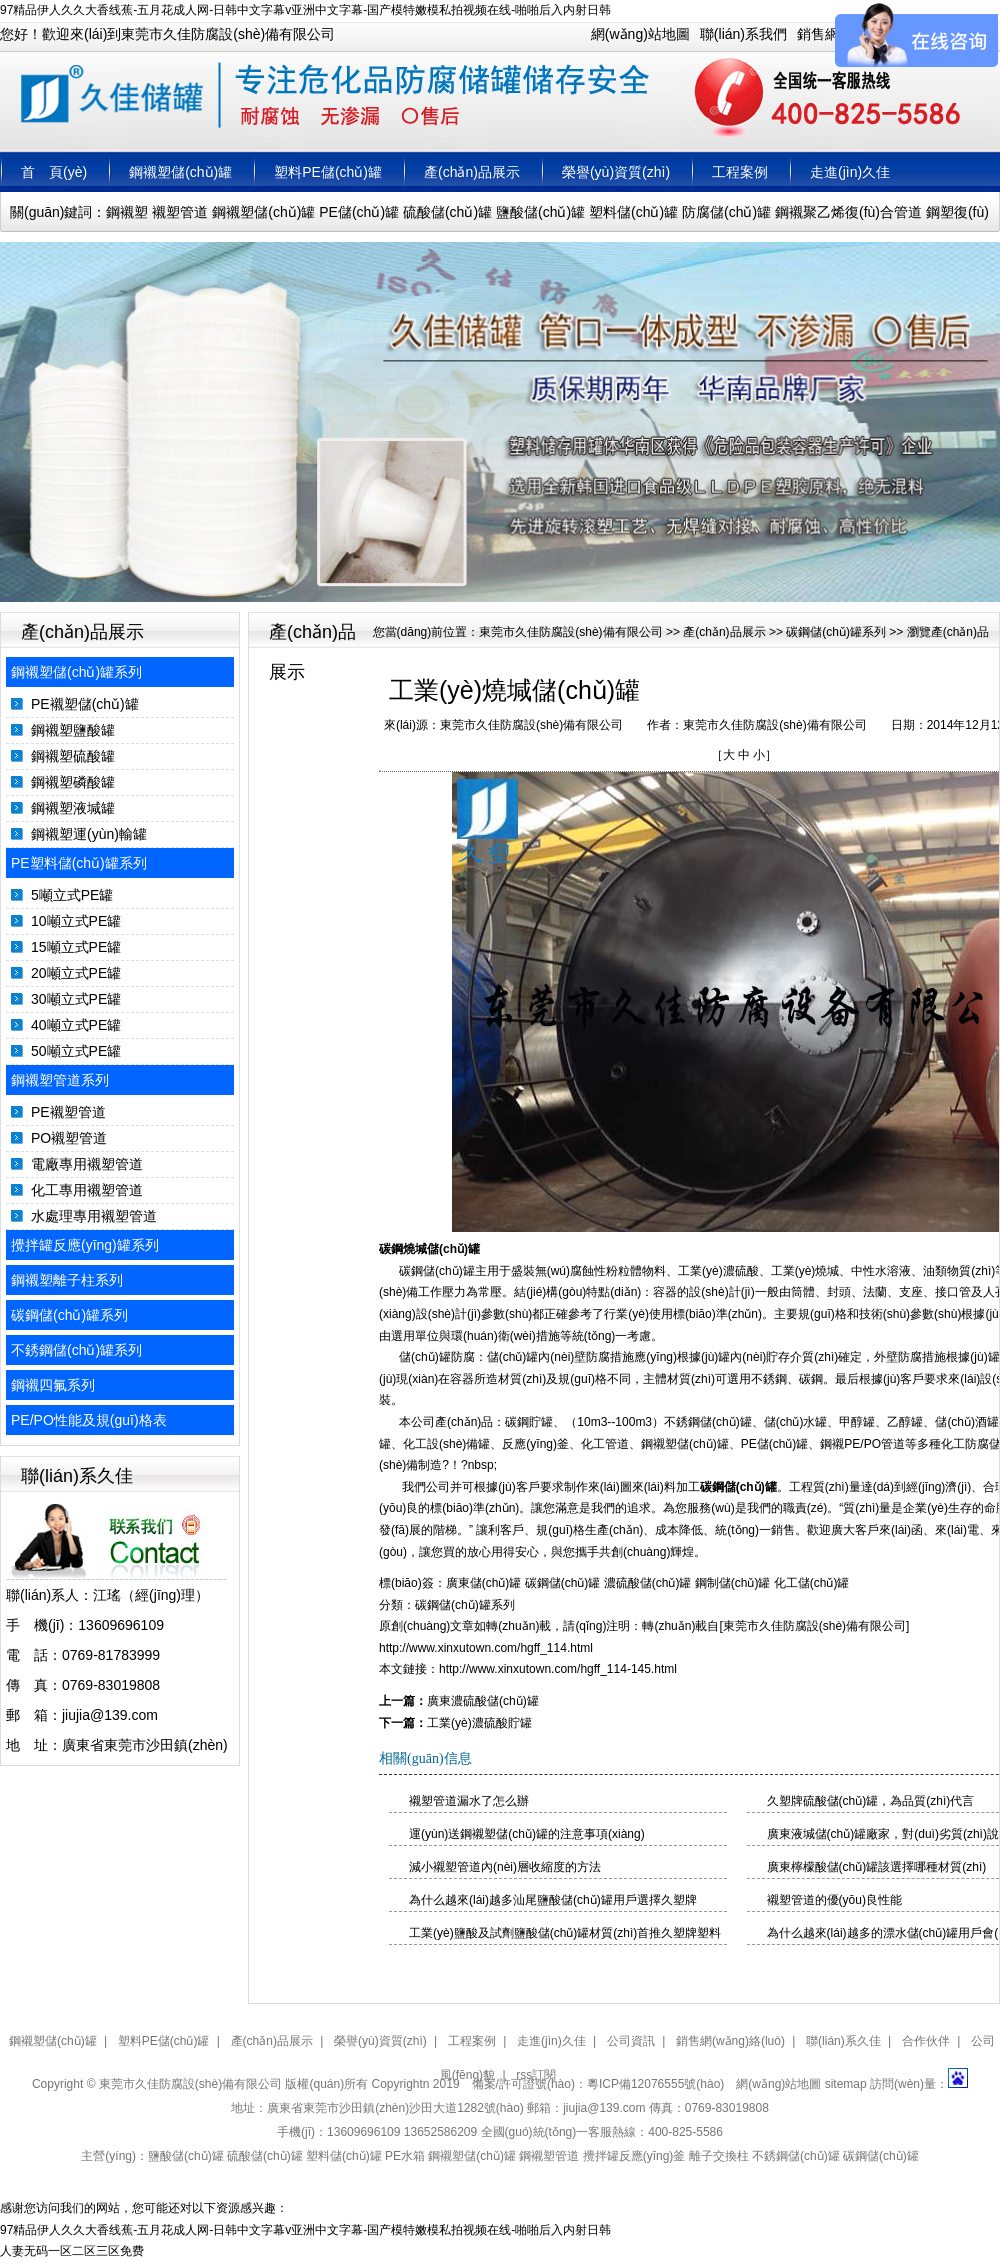 Image resolution: width=1000 pixels, height=2263 pixels. What do you see at coordinates (68, 1112) in the screenshot?
I see `PE襯塑管道` at bounding box center [68, 1112].